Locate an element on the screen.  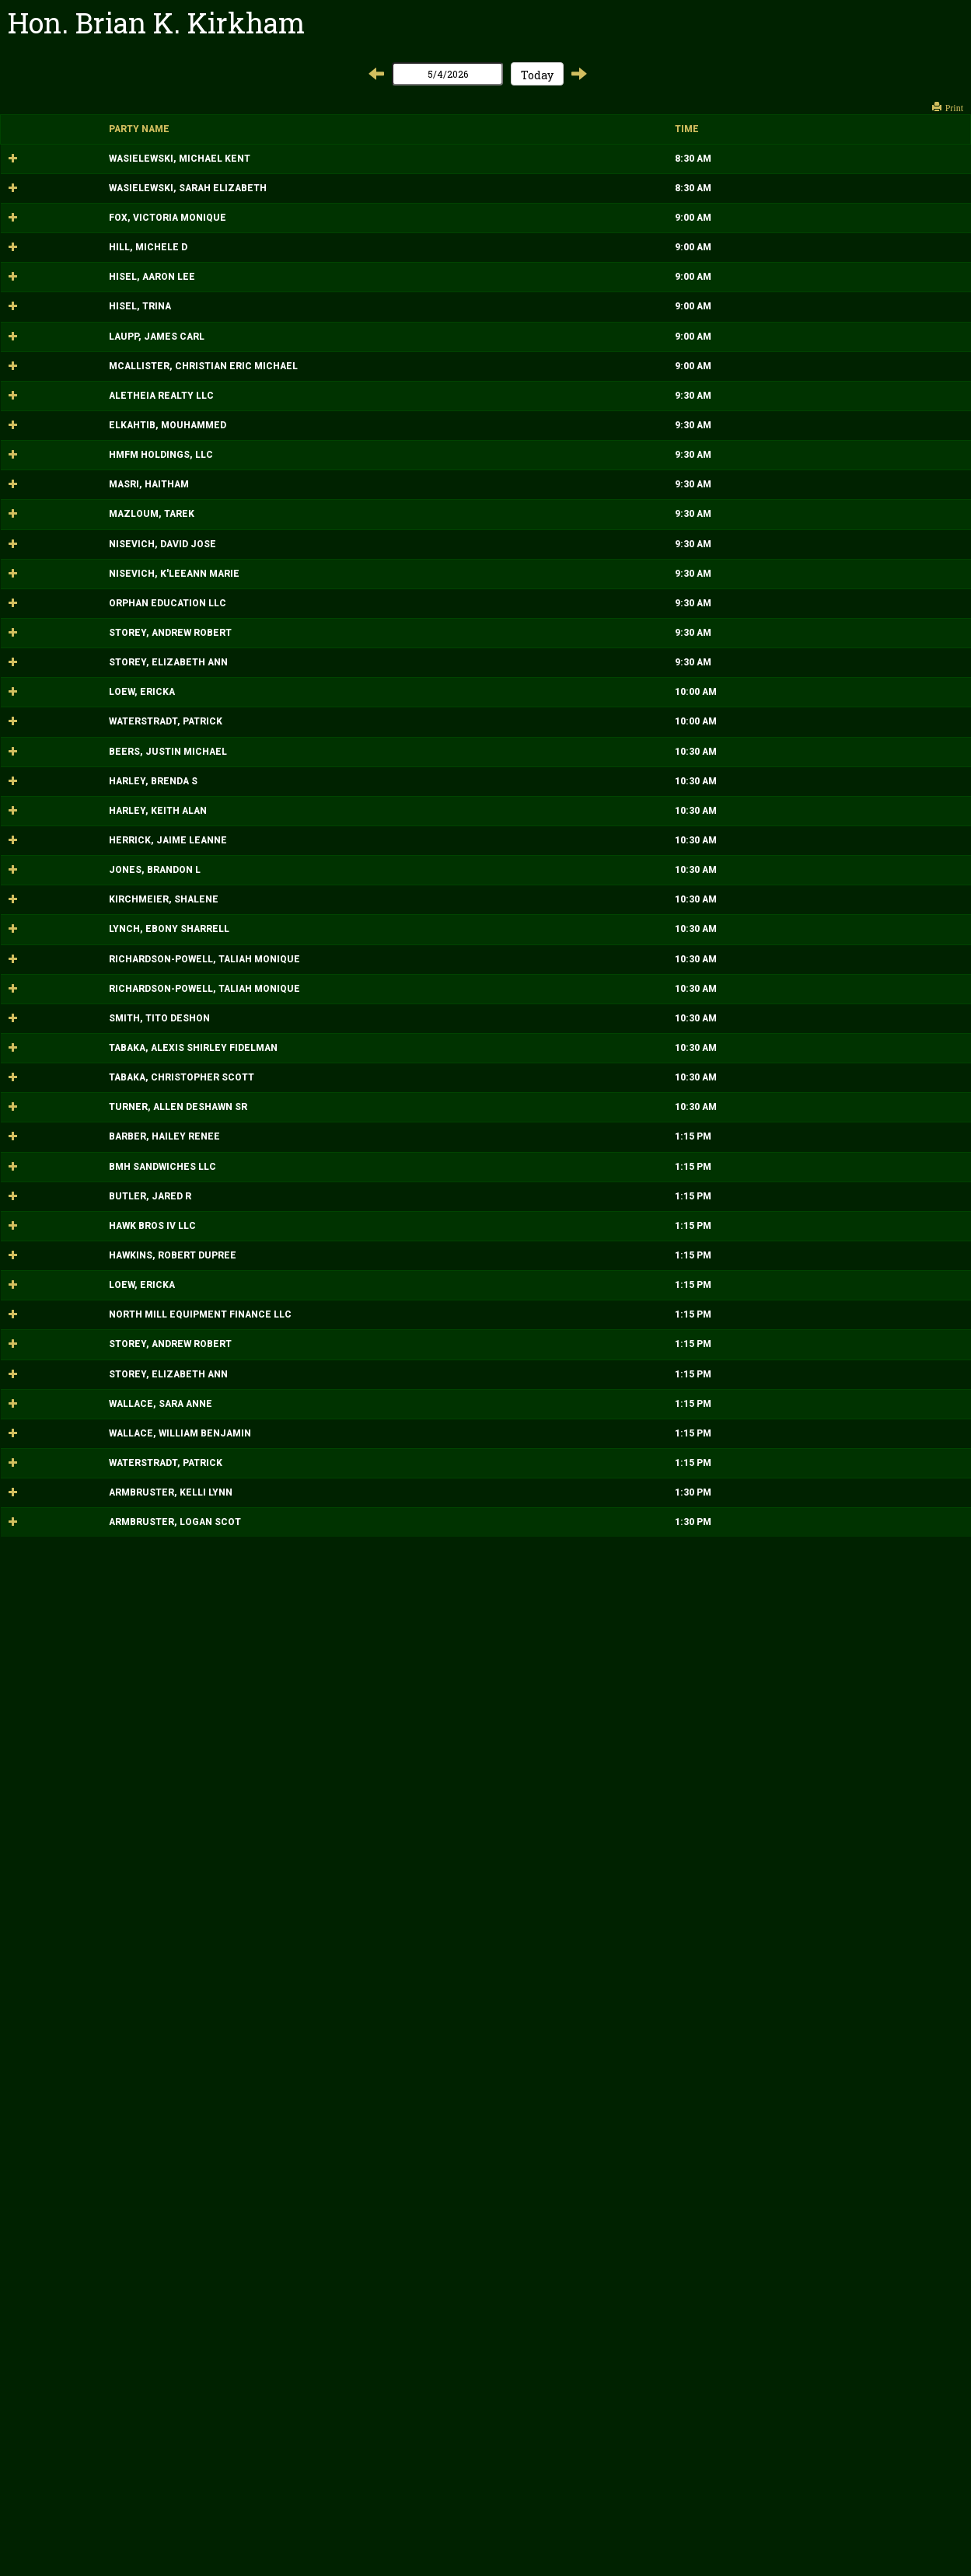
NISEVICH, DAVID JOSE is located at coordinates (62, 870).